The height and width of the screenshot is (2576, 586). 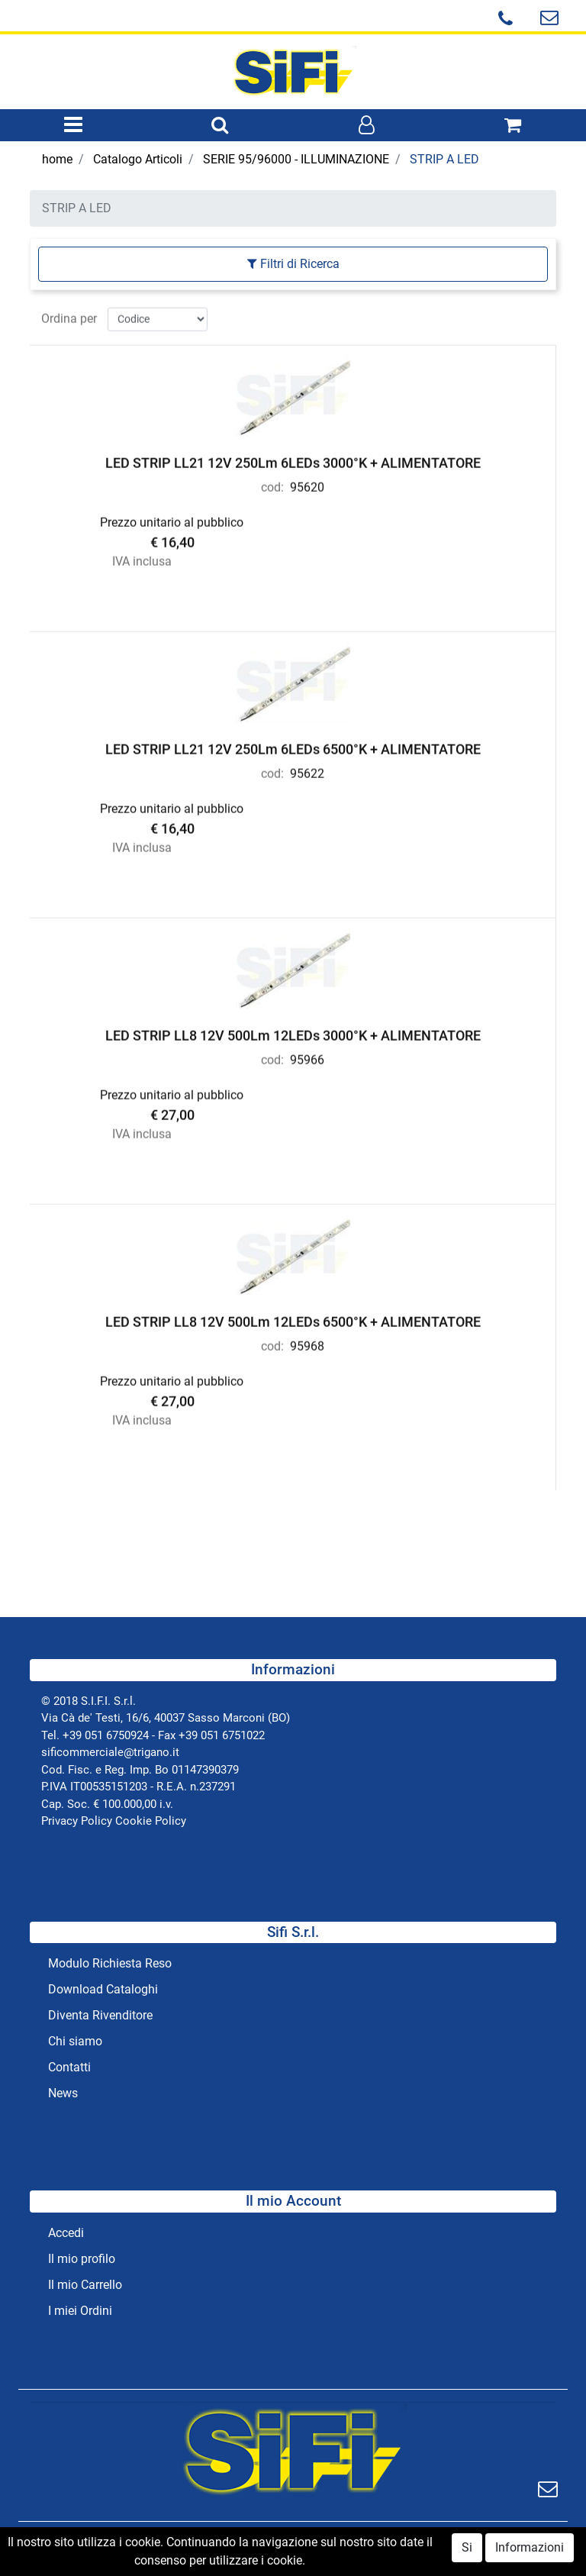 What do you see at coordinates (110, 1752) in the screenshot?
I see `sificommerciale@trigano.it` at bounding box center [110, 1752].